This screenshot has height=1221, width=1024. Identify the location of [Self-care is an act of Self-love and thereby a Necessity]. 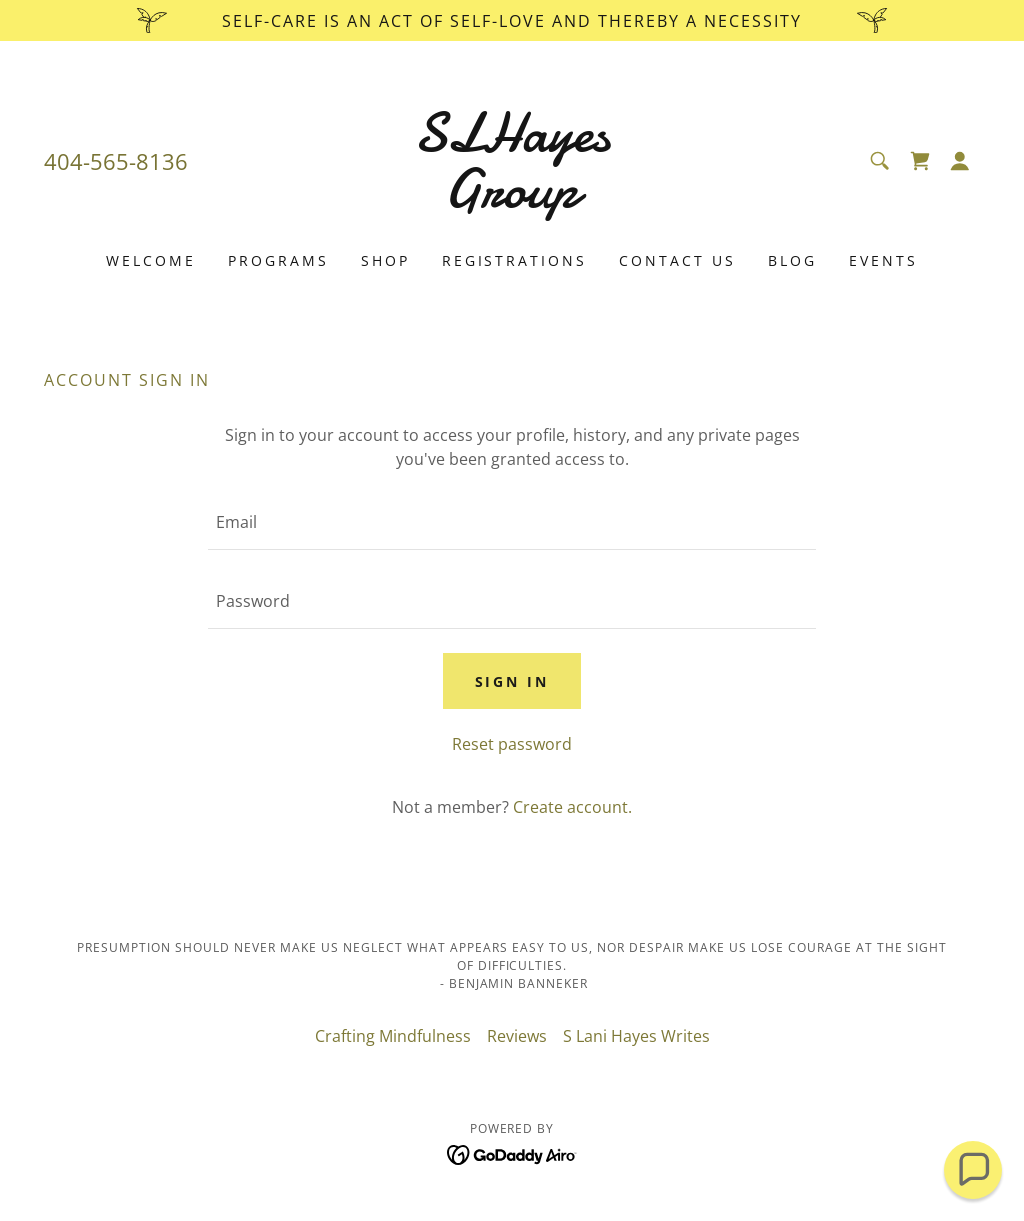
(512, 20).